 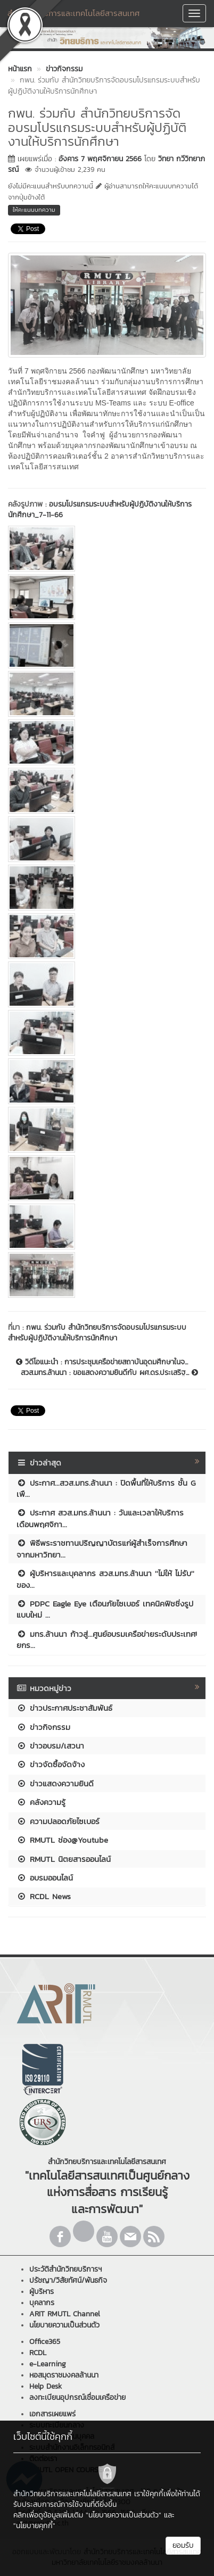 What do you see at coordinates (97, 1333) in the screenshot?
I see `กพน. ร่วมกับ สำนักวิทยบริการจัดอบรมโปรแกรมระบบสำหรับผู้ปฏิบัติงานให้บริการนักศึกษา` at bounding box center [97, 1333].